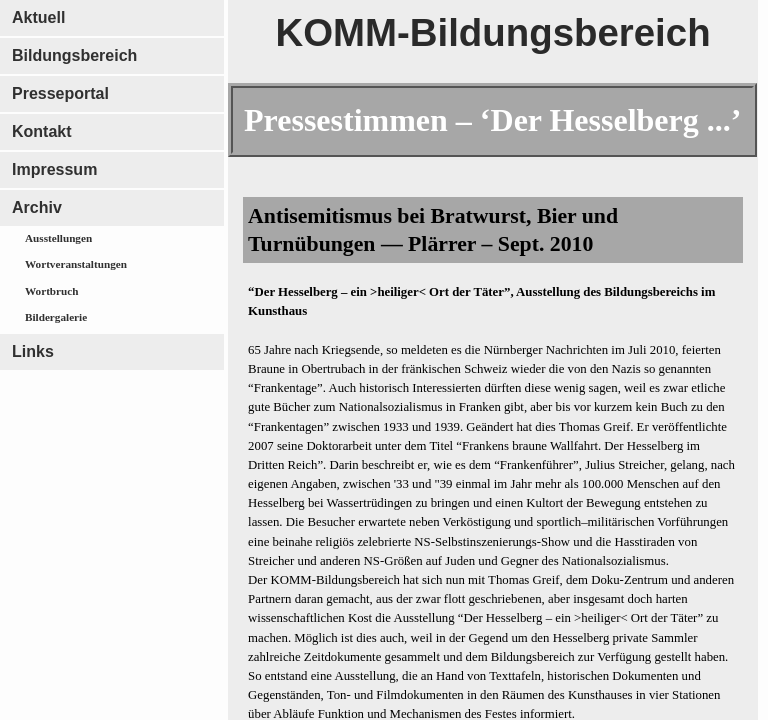  What do you see at coordinates (56, 317) in the screenshot?
I see `Bildergalerie` at bounding box center [56, 317].